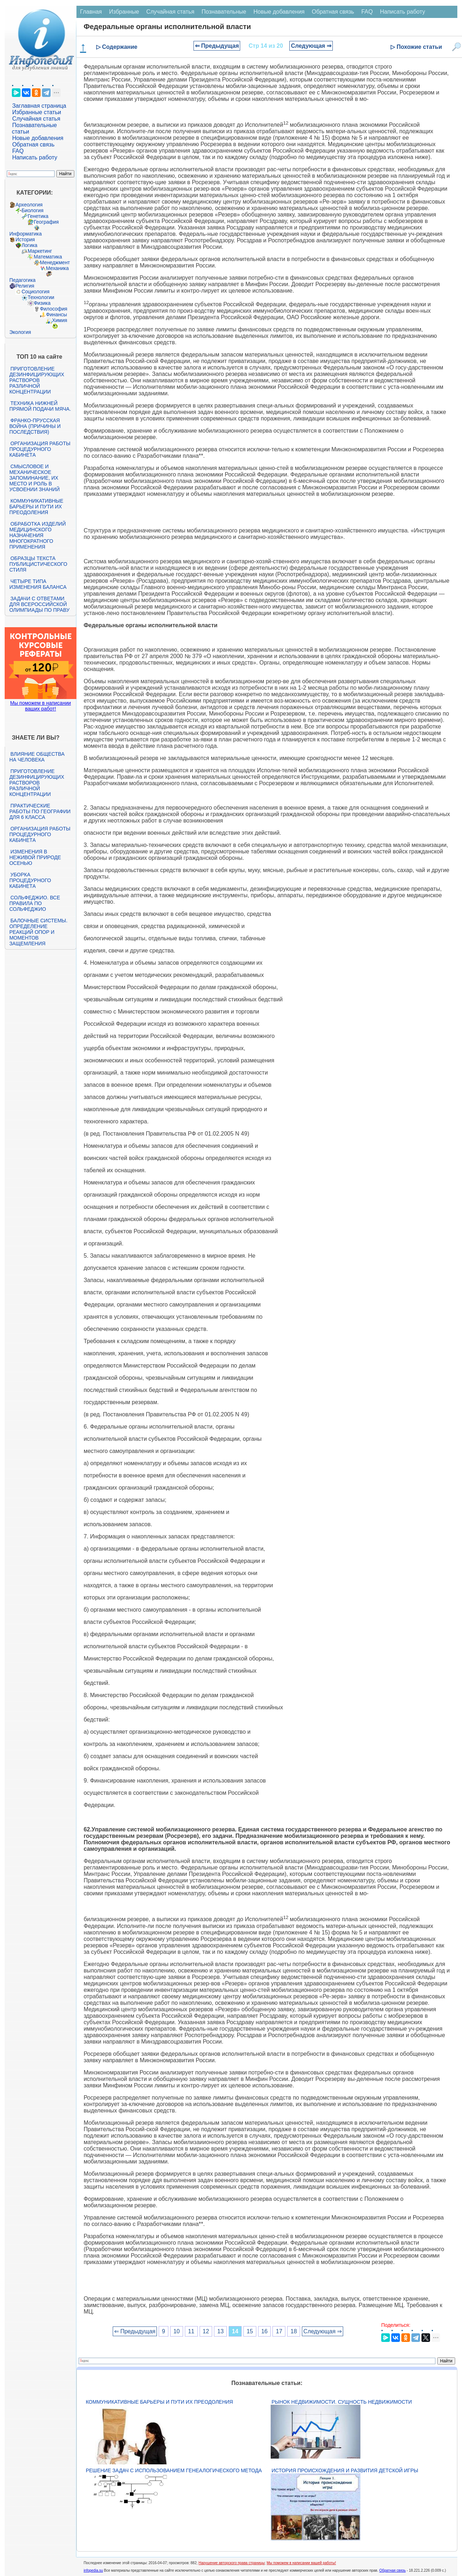 This screenshot has width=462, height=2576. What do you see at coordinates (345, 2470) in the screenshot?
I see `История происхождения и развития детской игры` at bounding box center [345, 2470].